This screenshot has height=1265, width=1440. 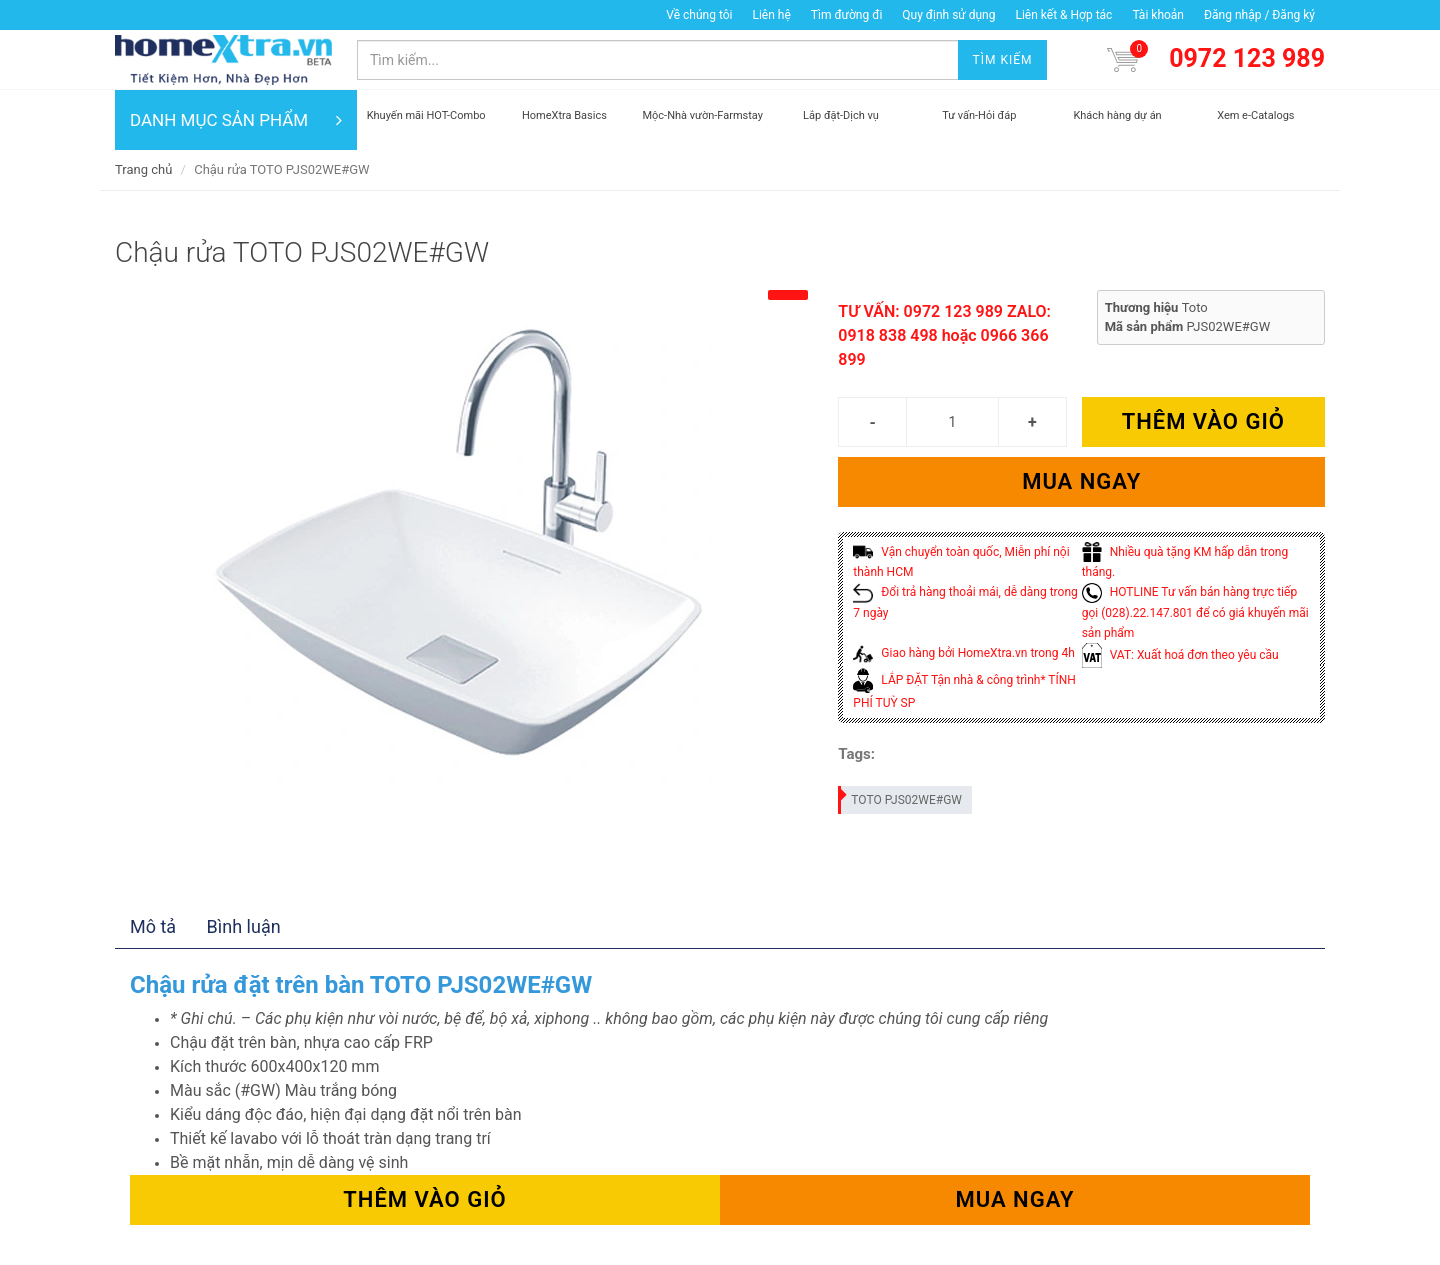 I want to click on DANH MỤC SẢN PHẨM, so click(x=236, y=120).